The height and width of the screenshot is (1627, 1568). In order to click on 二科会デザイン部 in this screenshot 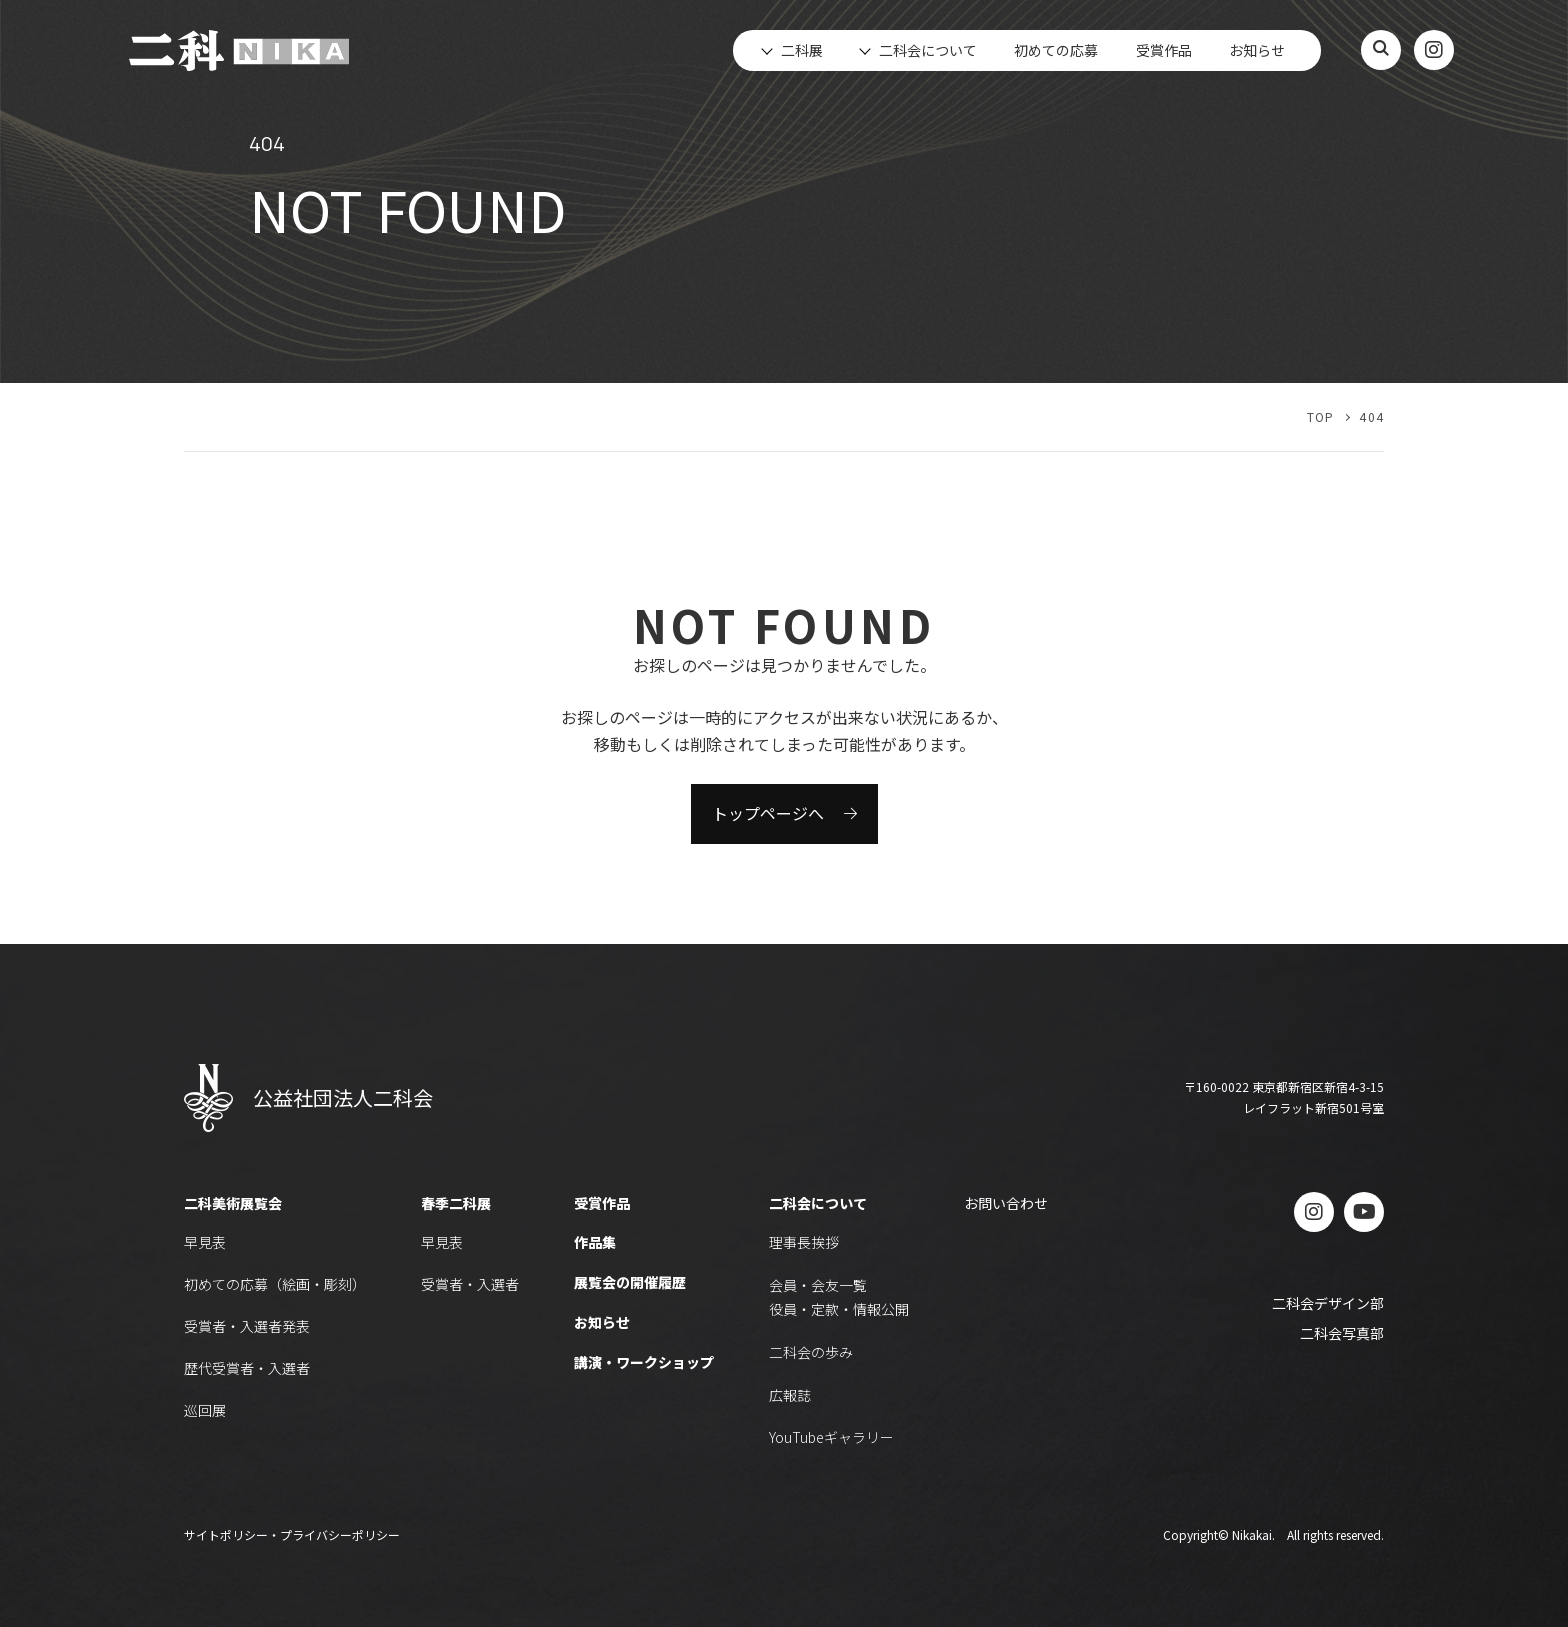, I will do `click(1328, 1303)`.